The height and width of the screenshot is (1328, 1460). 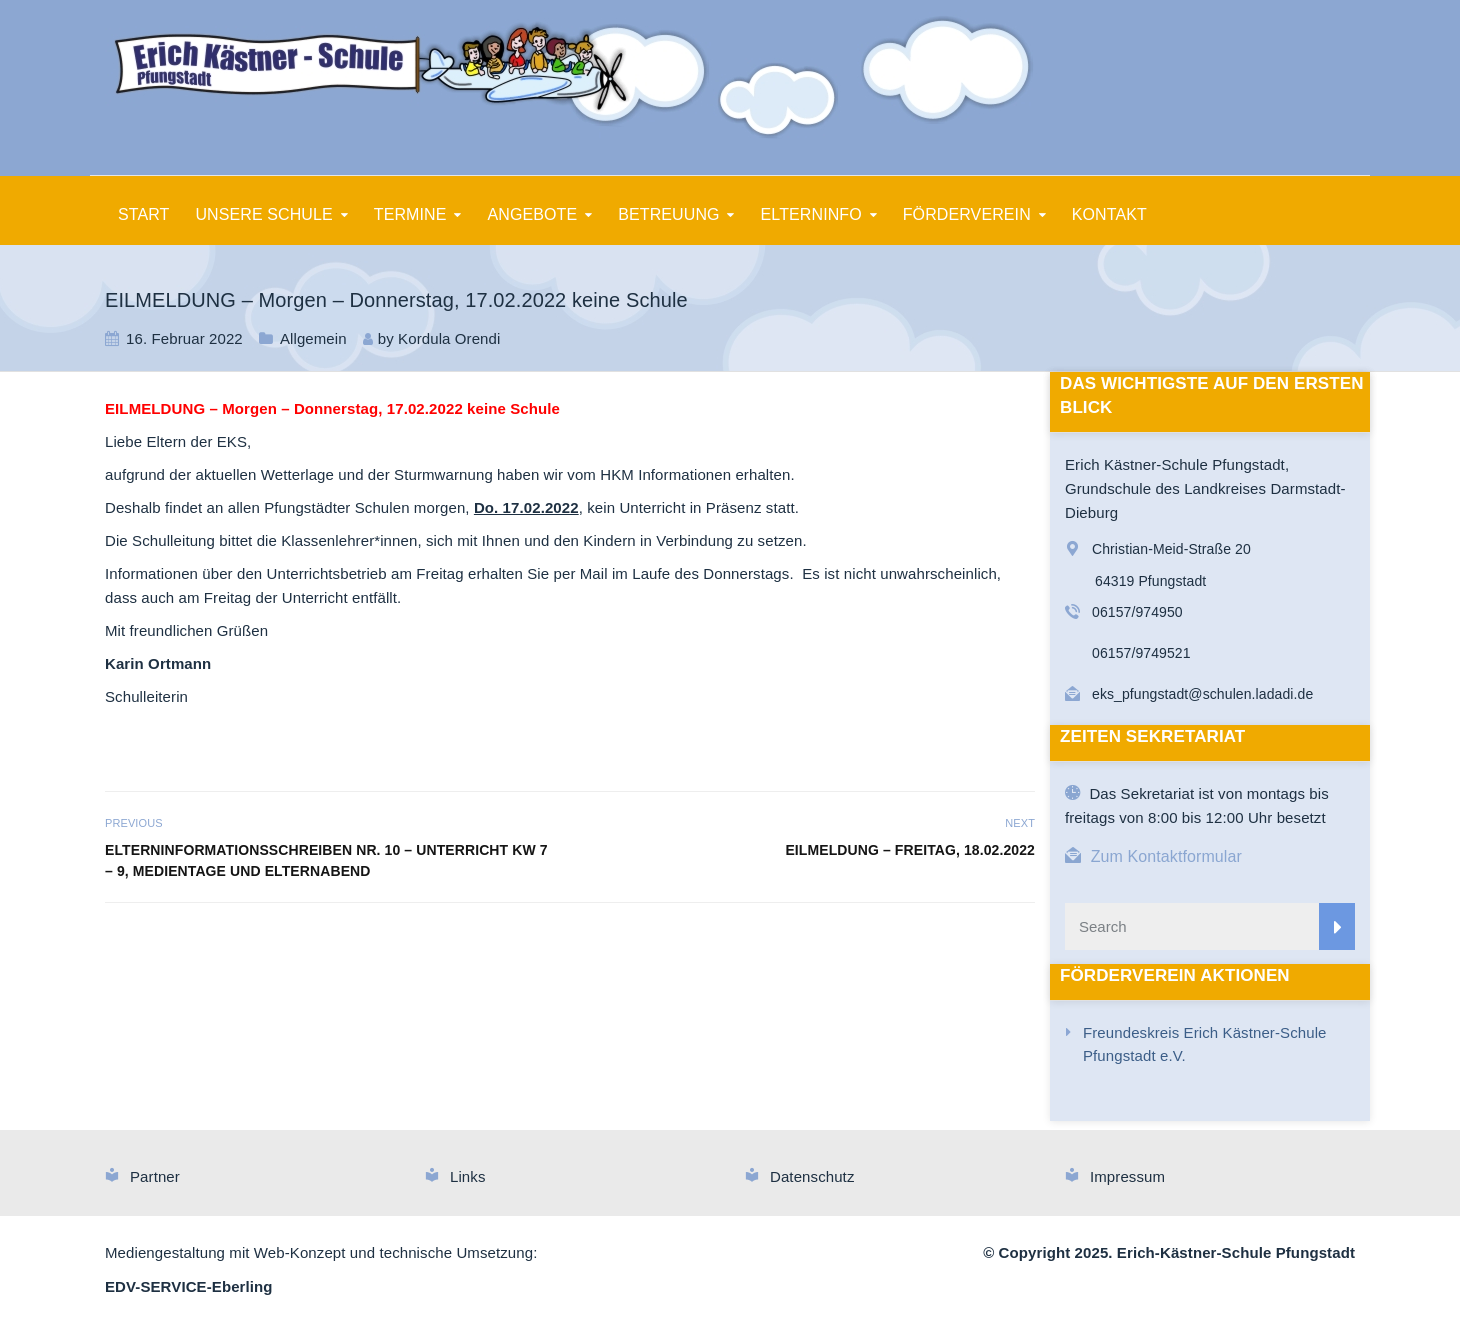 What do you see at coordinates (1127, 1176) in the screenshot?
I see `Impressum` at bounding box center [1127, 1176].